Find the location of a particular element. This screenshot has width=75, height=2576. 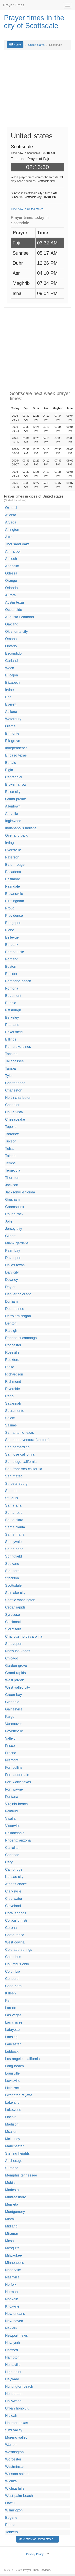

Clearwater is located at coordinates (13, 1898).